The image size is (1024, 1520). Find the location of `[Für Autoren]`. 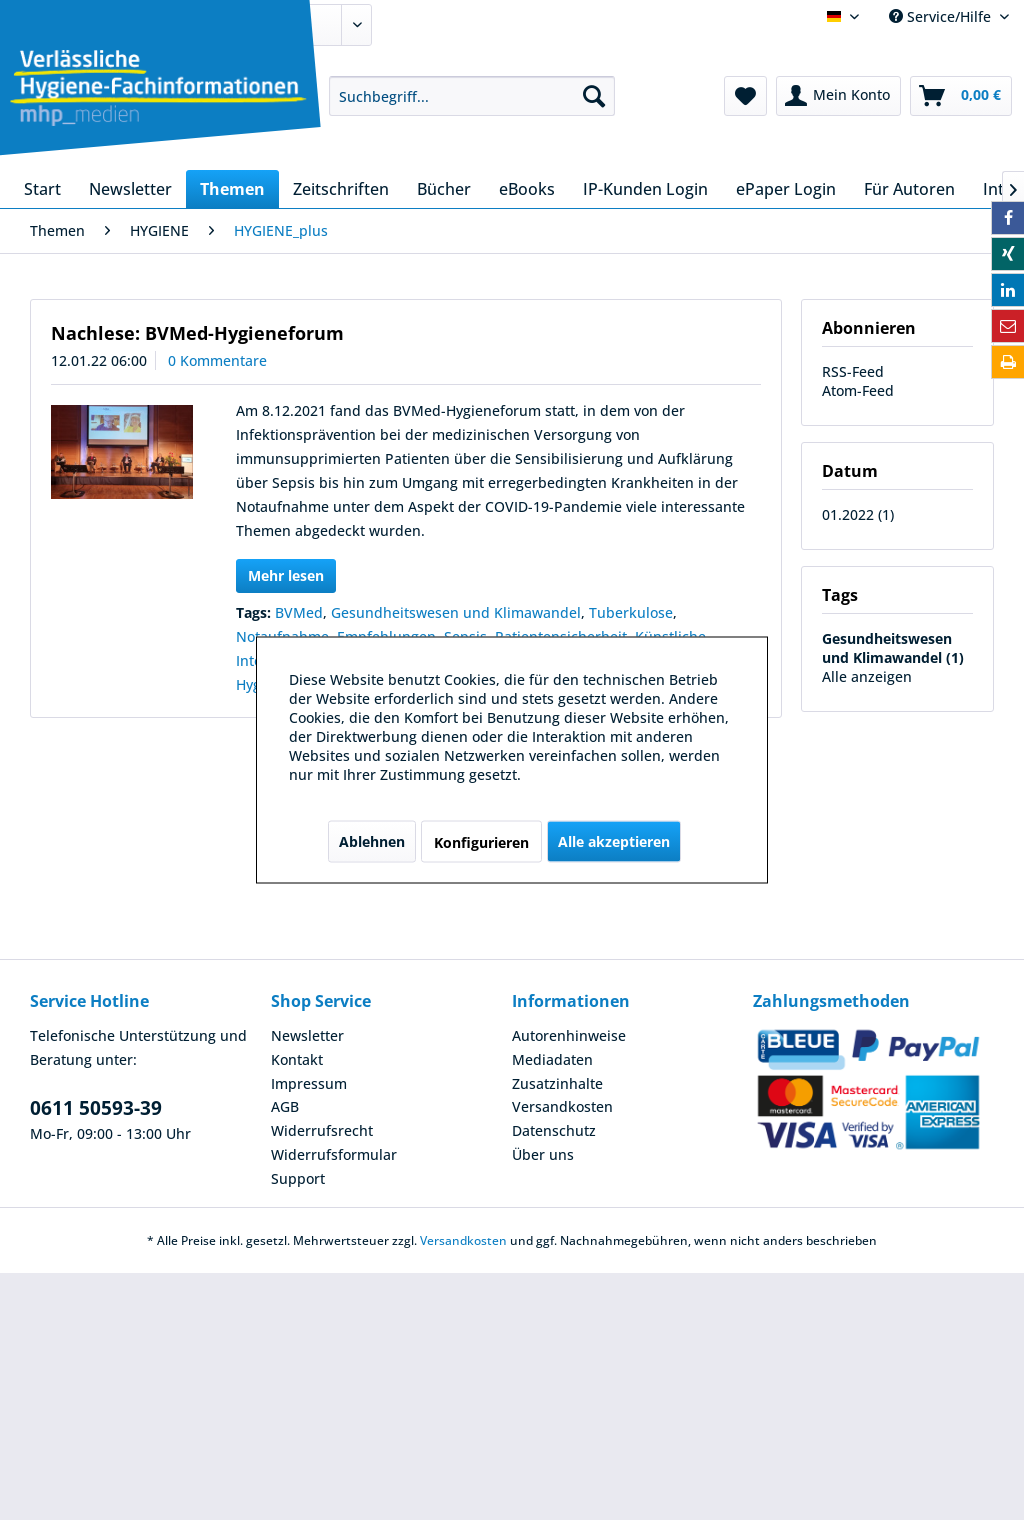

[Für Autoren] is located at coordinates (909, 189).